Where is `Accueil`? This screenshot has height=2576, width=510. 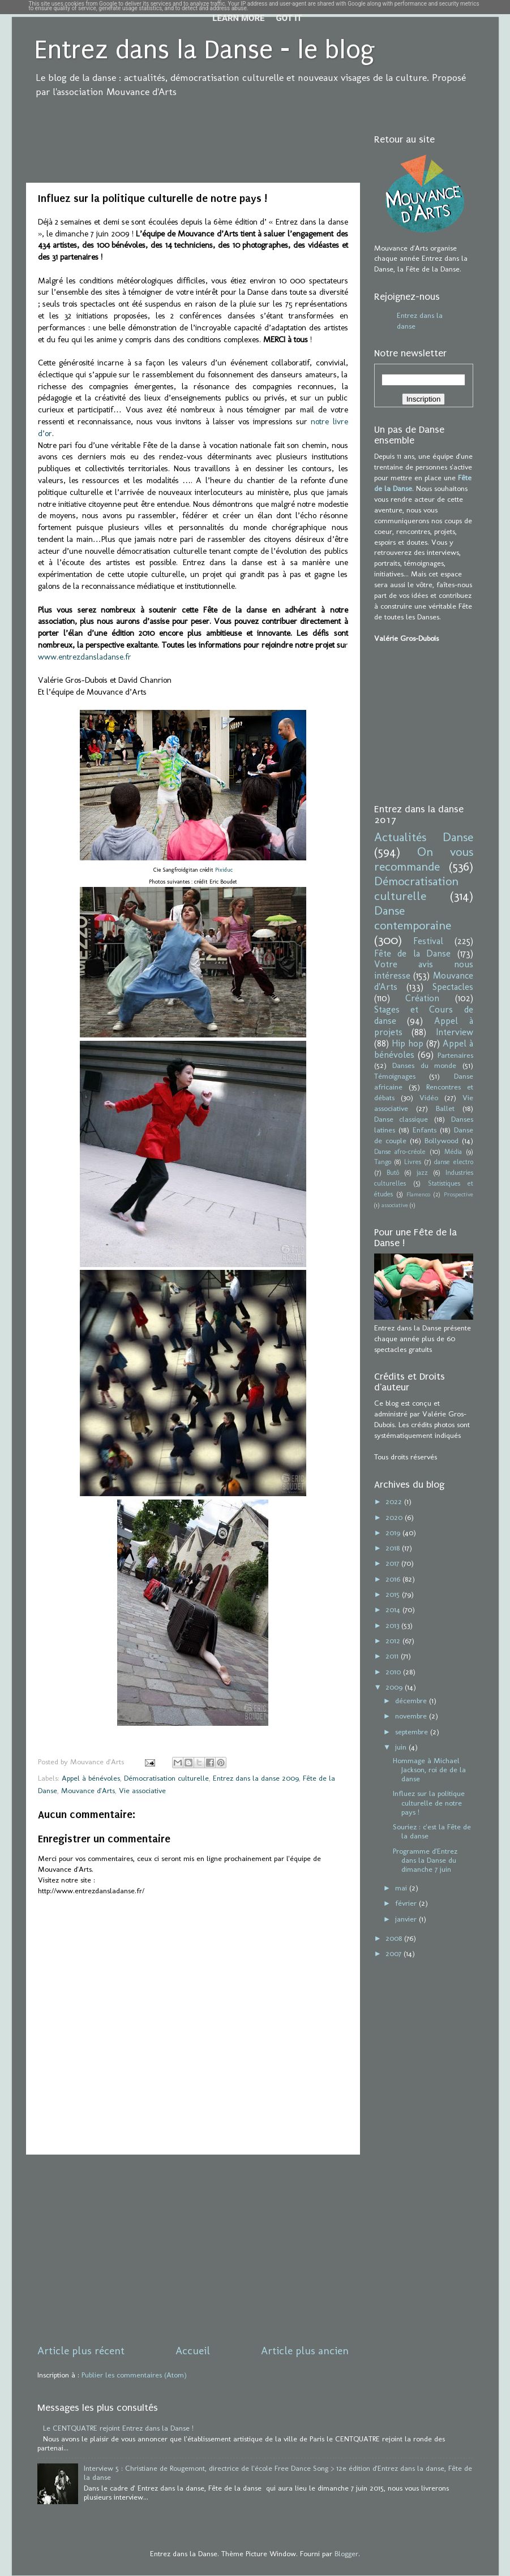 Accueil is located at coordinates (192, 2350).